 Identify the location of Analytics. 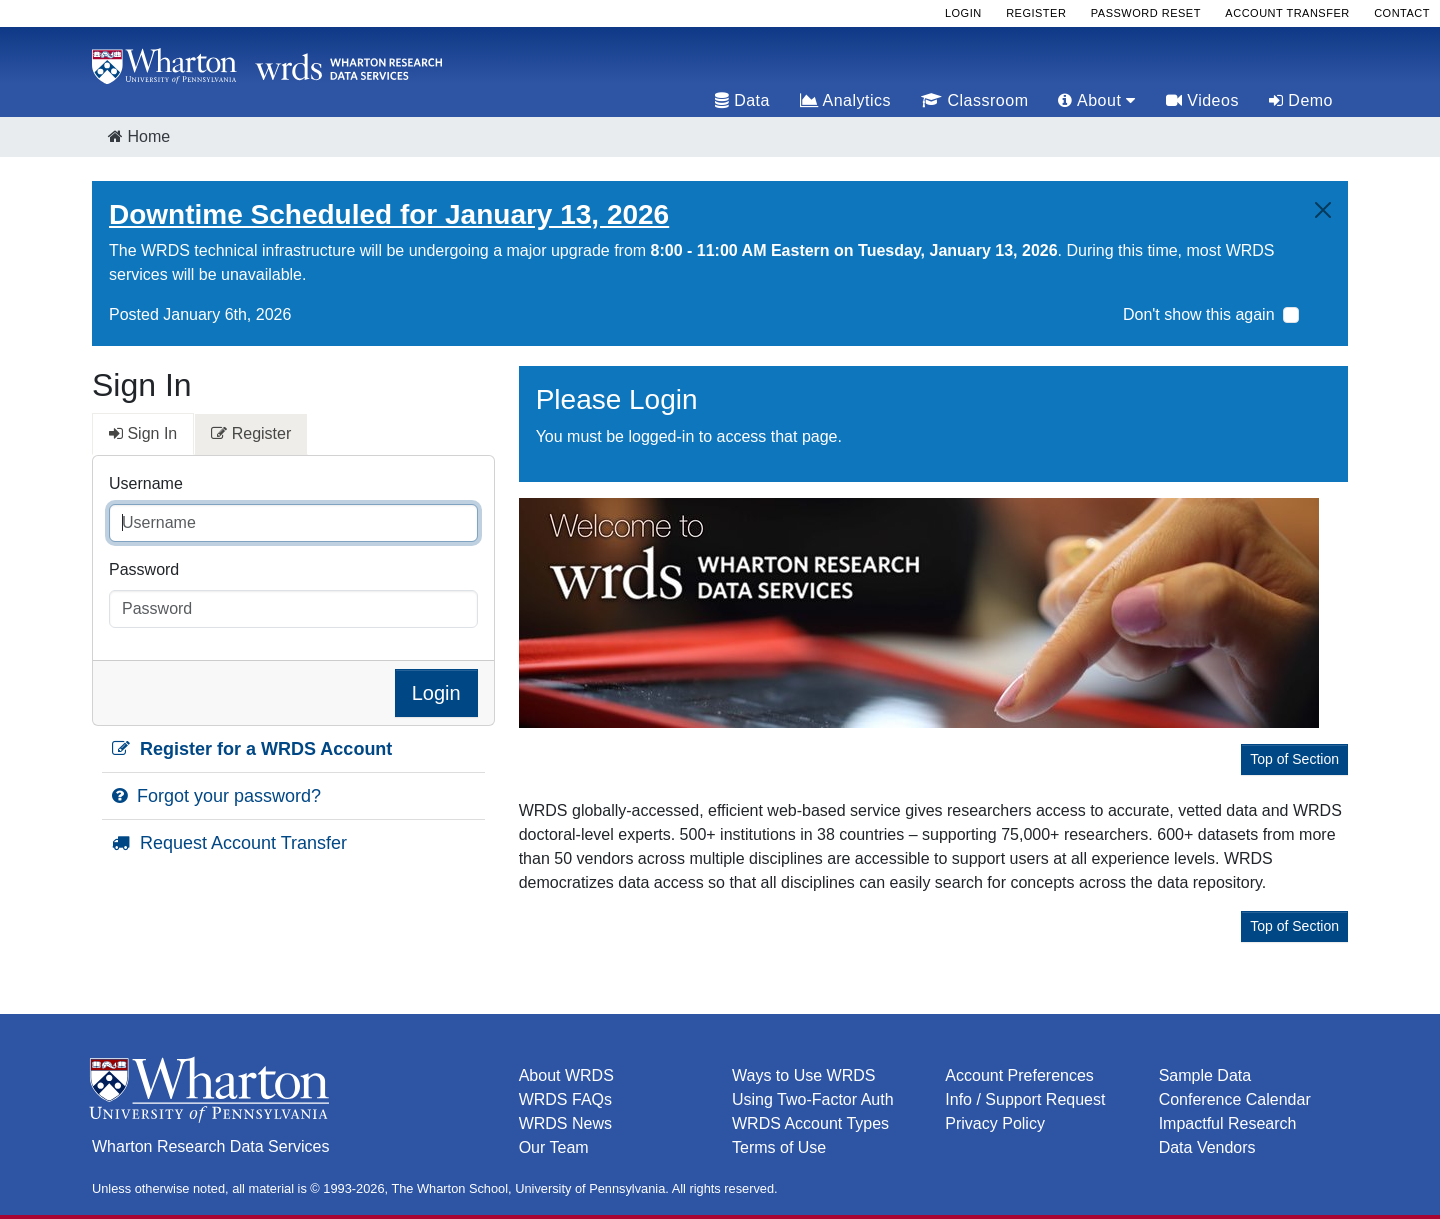
(845, 100).